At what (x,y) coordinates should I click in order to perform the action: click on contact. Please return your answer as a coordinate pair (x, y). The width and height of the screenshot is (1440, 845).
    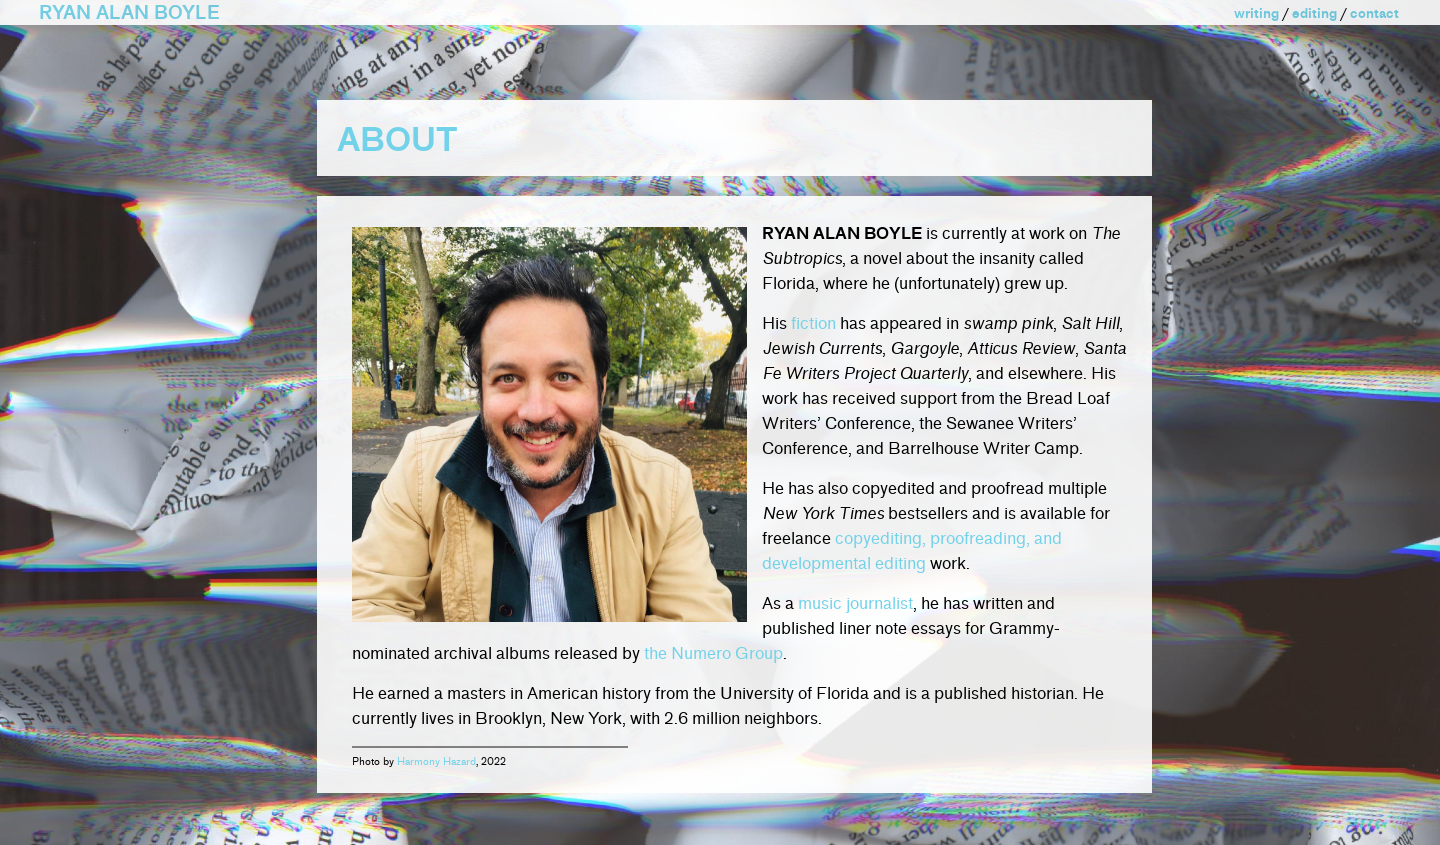
    Looking at the image, I should click on (1374, 13).